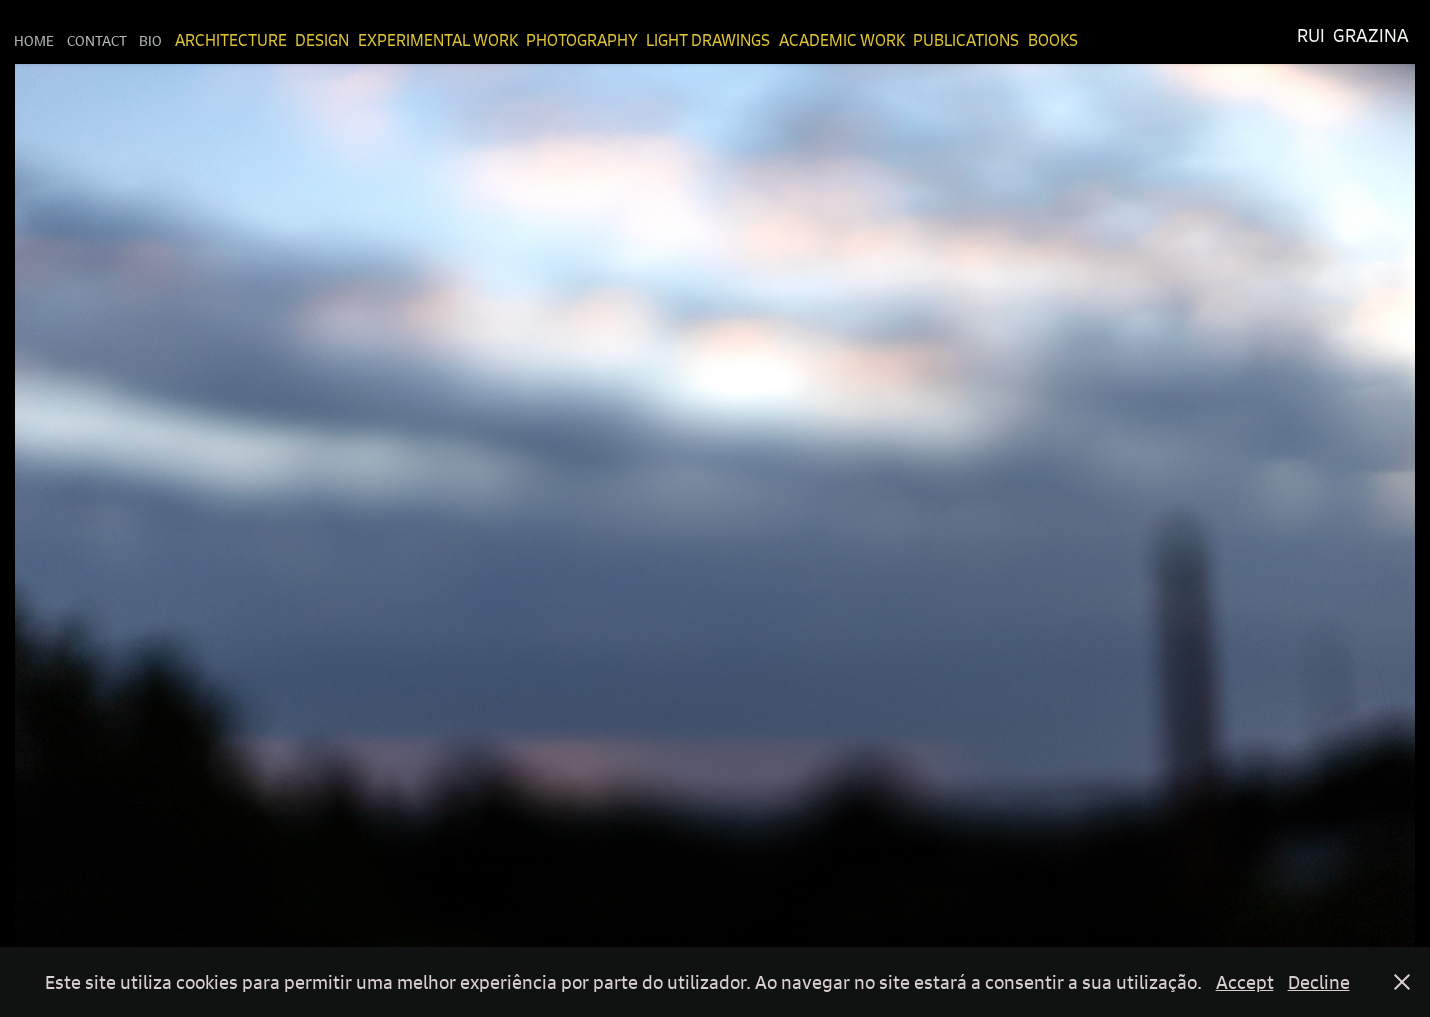  I want to click on Home, so click(34, 40).